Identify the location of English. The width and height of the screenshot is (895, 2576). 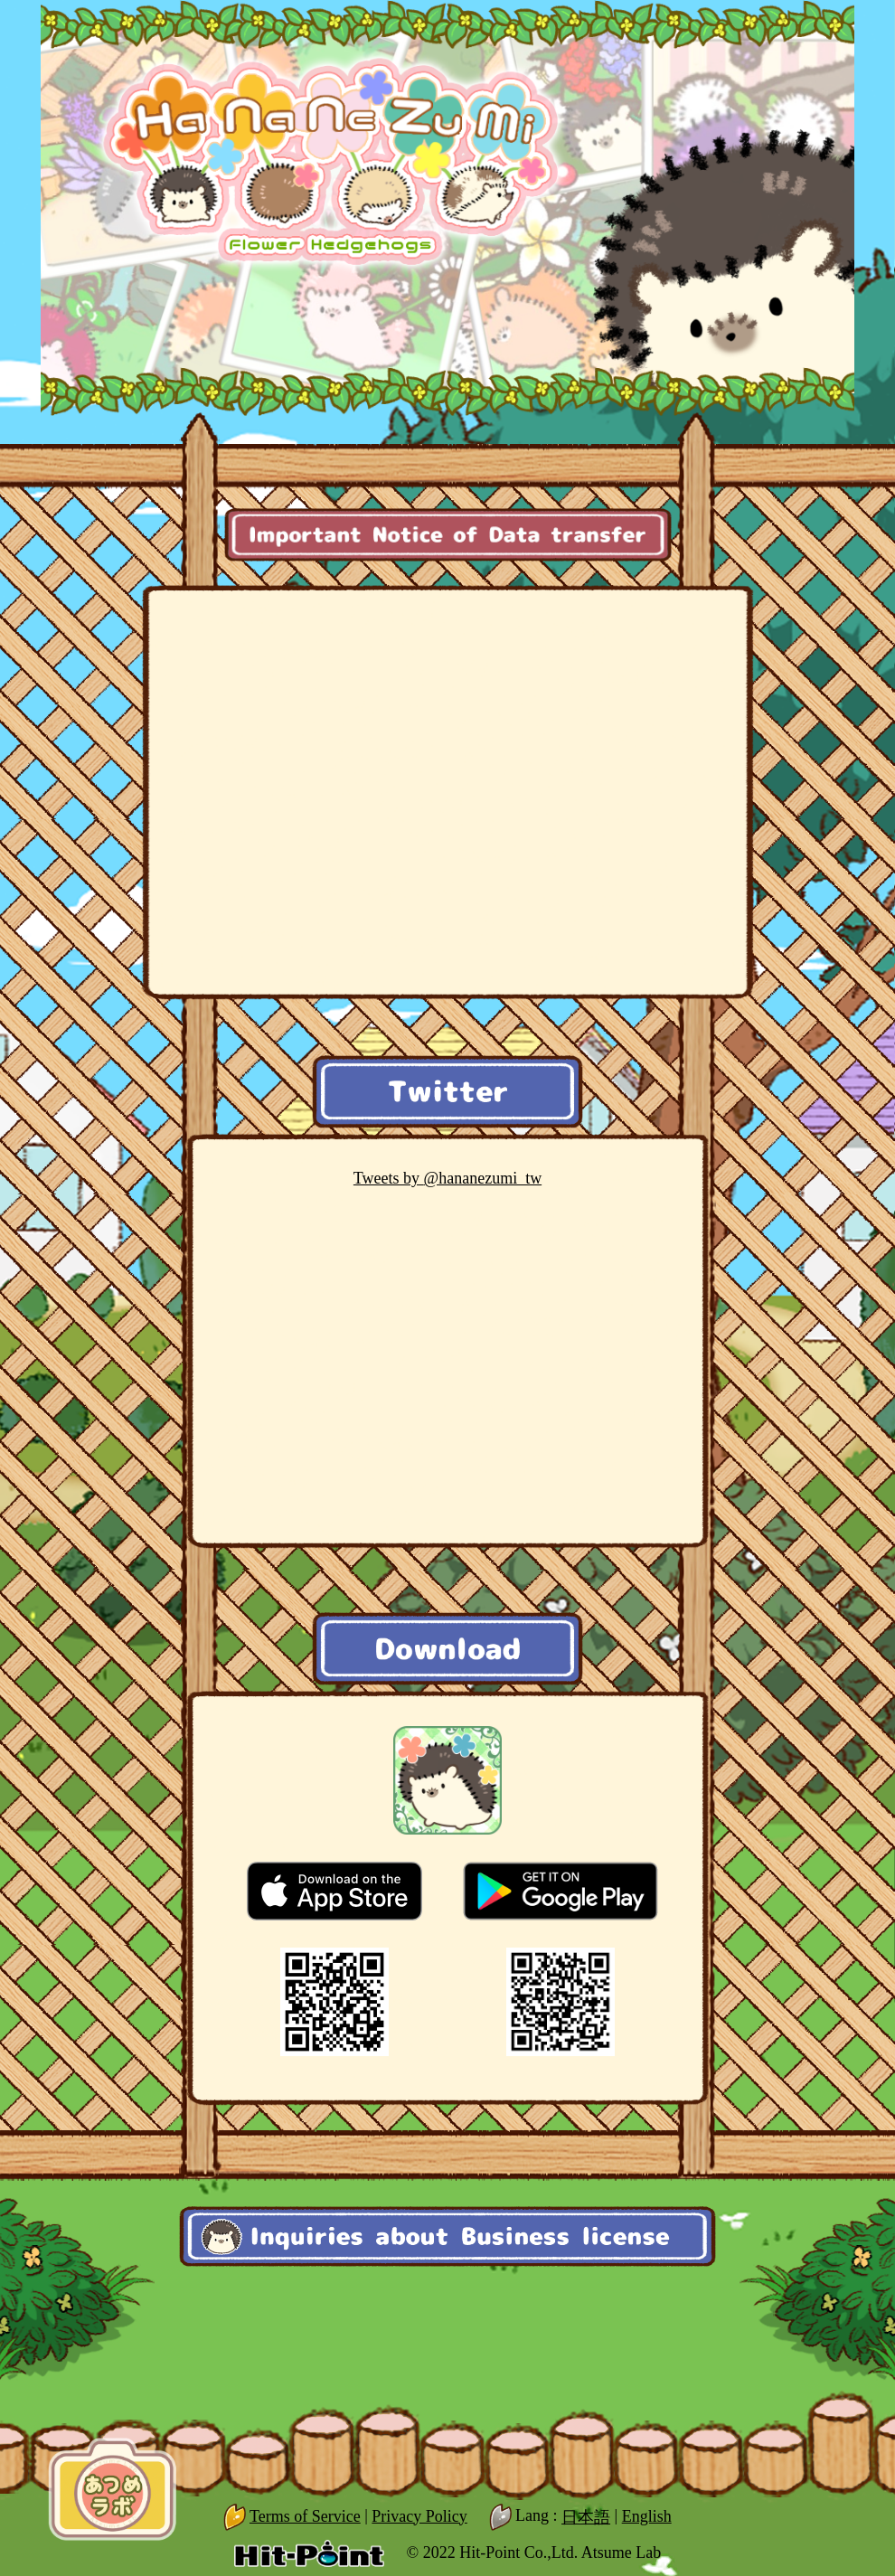
(647, 2516).